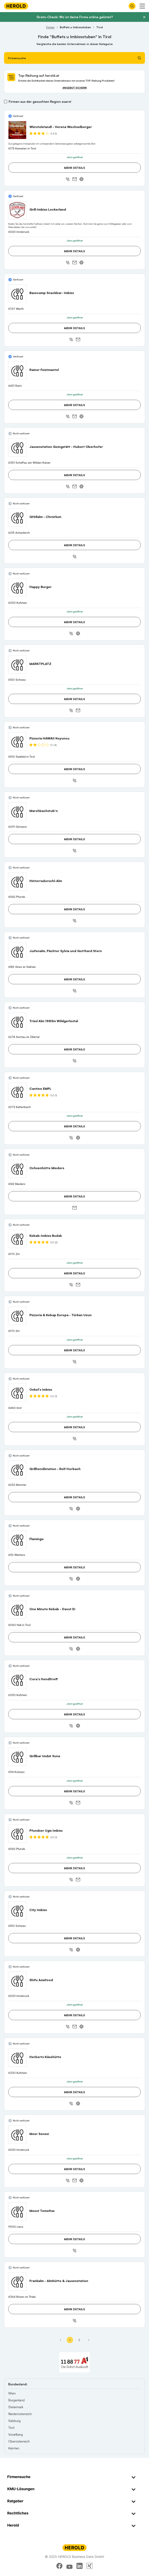 The image size is (149, 2576). I want to click on [City Imbiss anzeigen], so click(17, 1911).